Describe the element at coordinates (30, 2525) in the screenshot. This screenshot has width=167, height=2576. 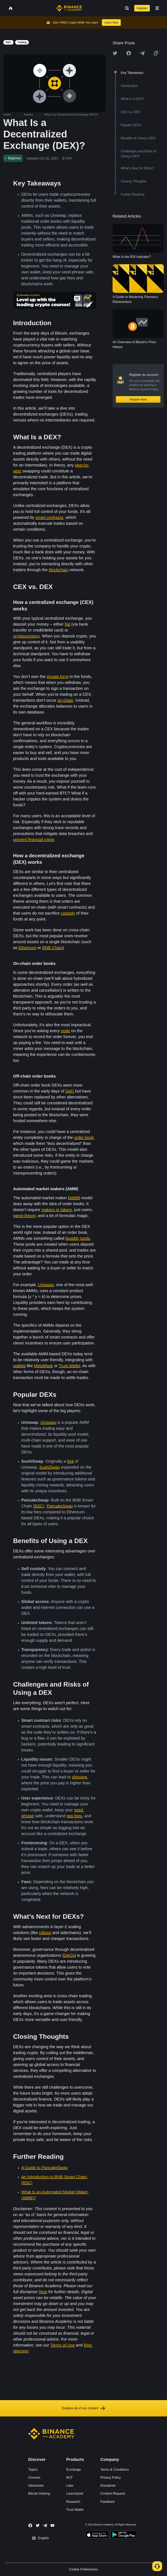
I see `[Follow Binance Academy on Facebook]` at that location.